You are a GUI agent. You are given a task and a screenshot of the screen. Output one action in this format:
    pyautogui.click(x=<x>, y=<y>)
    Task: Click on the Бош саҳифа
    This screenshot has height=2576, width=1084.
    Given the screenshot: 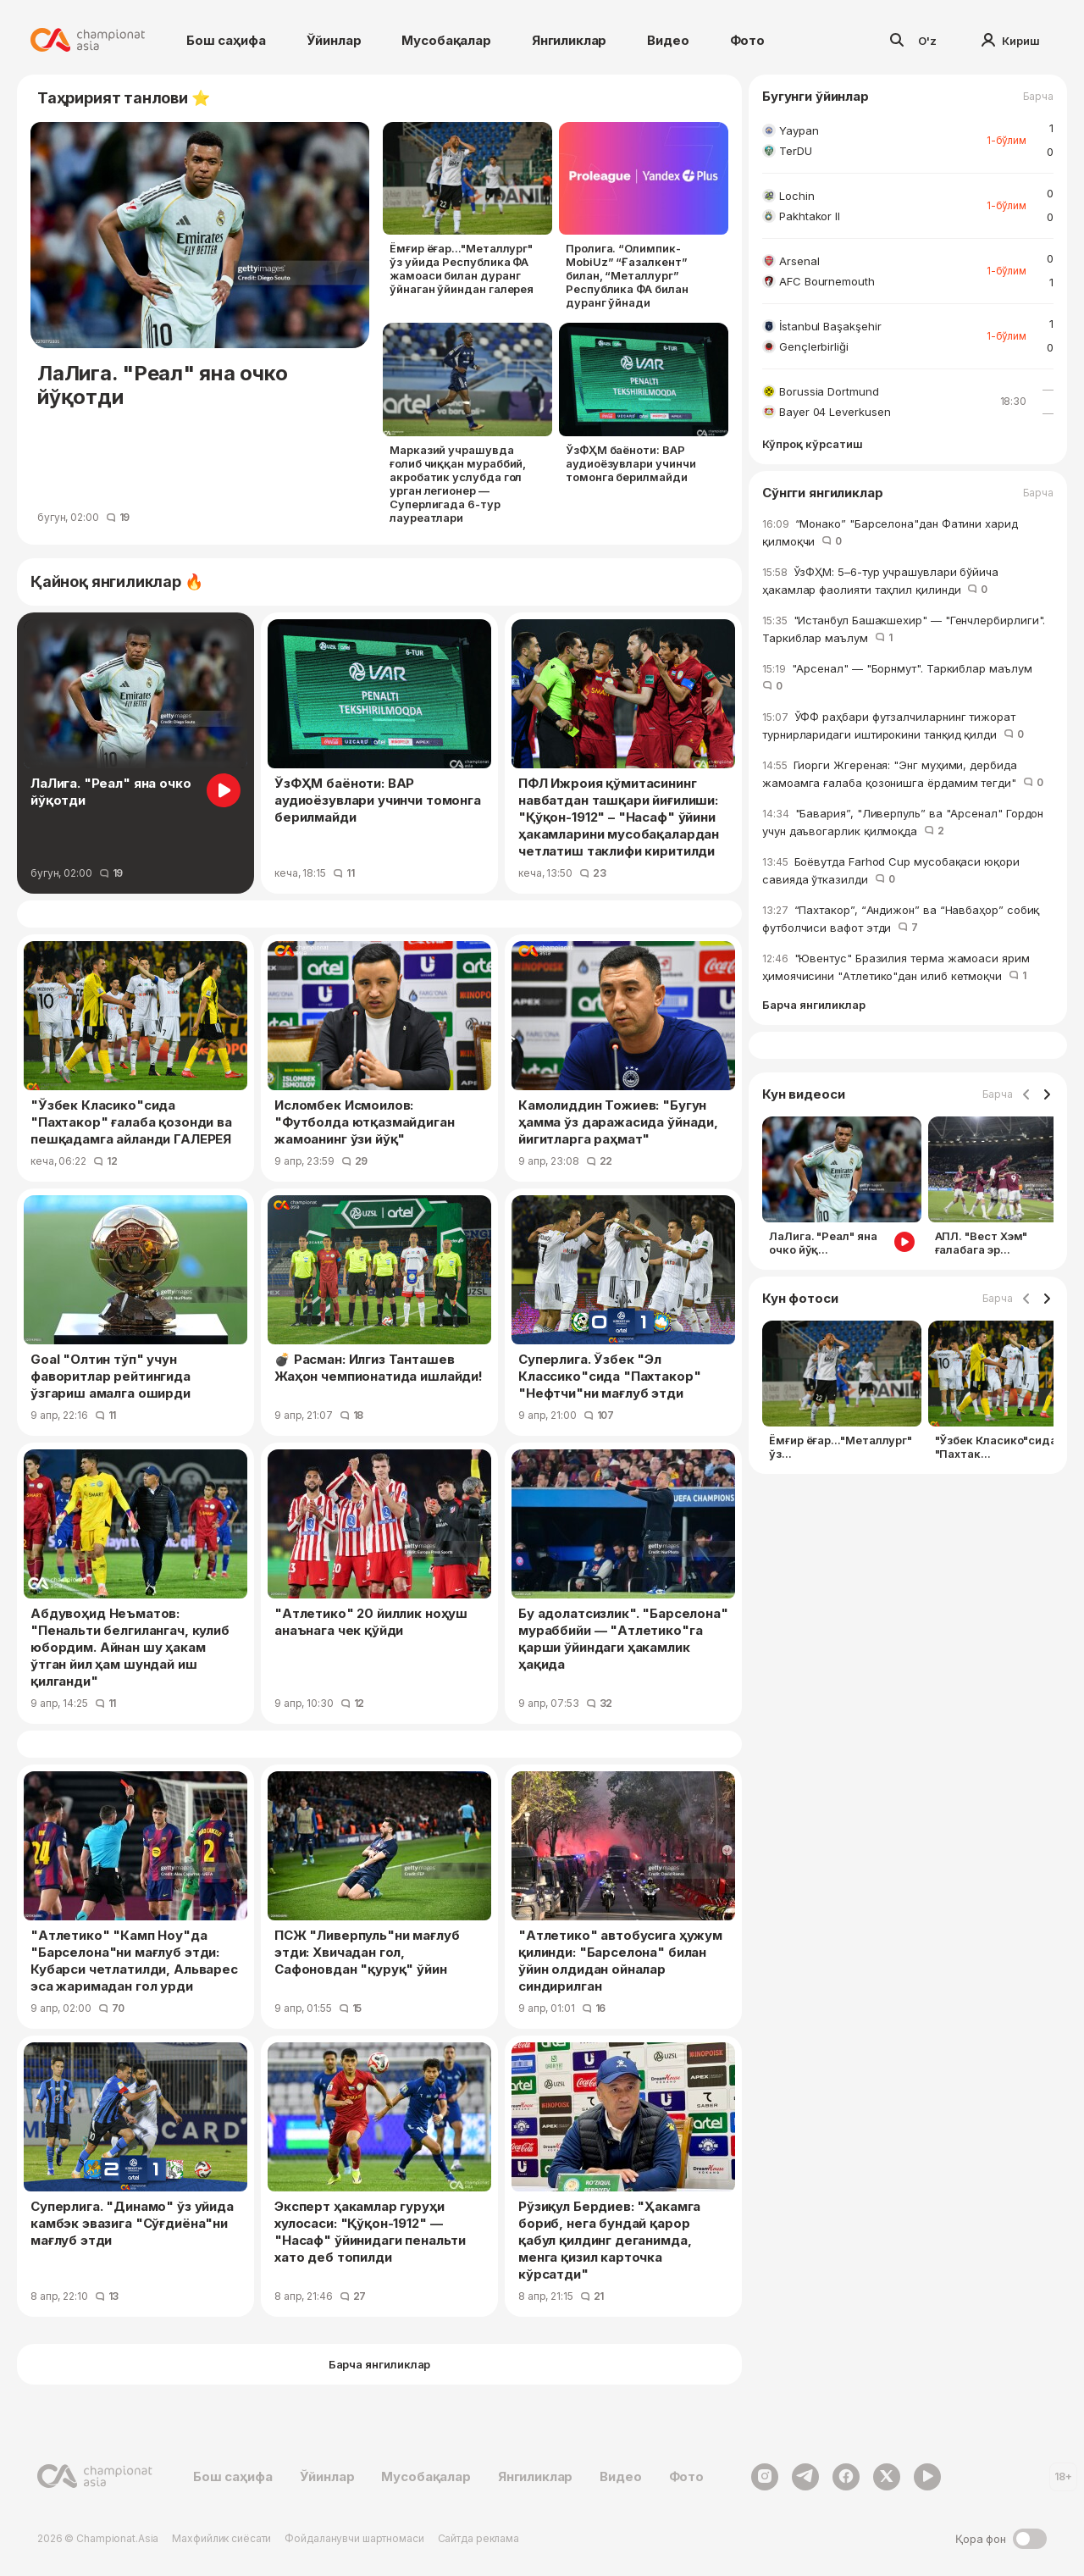 What is the action you would take?
    pyautogui.click(x=226, y=40)
    